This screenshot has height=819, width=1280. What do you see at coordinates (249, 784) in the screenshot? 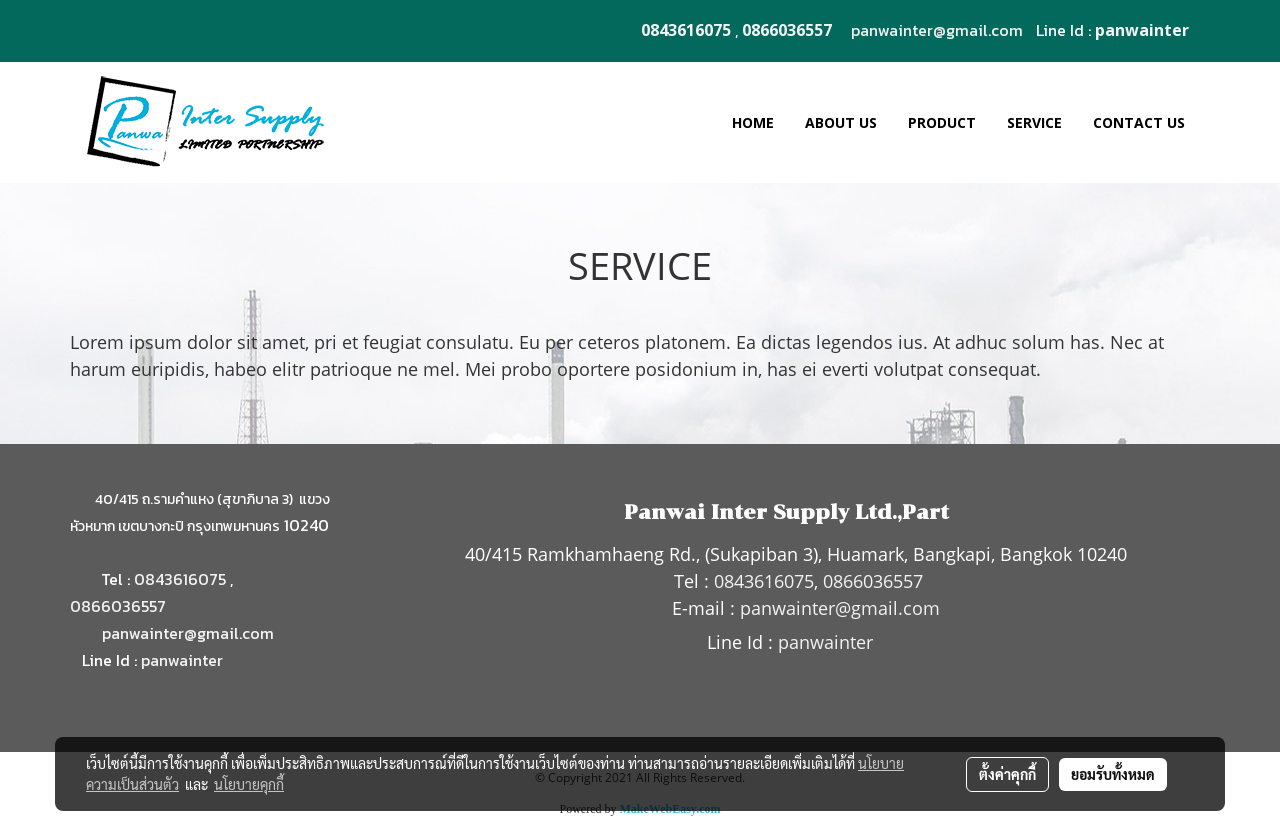
I see `นโยบายคุกกี้` at bounding box center [249, 784].